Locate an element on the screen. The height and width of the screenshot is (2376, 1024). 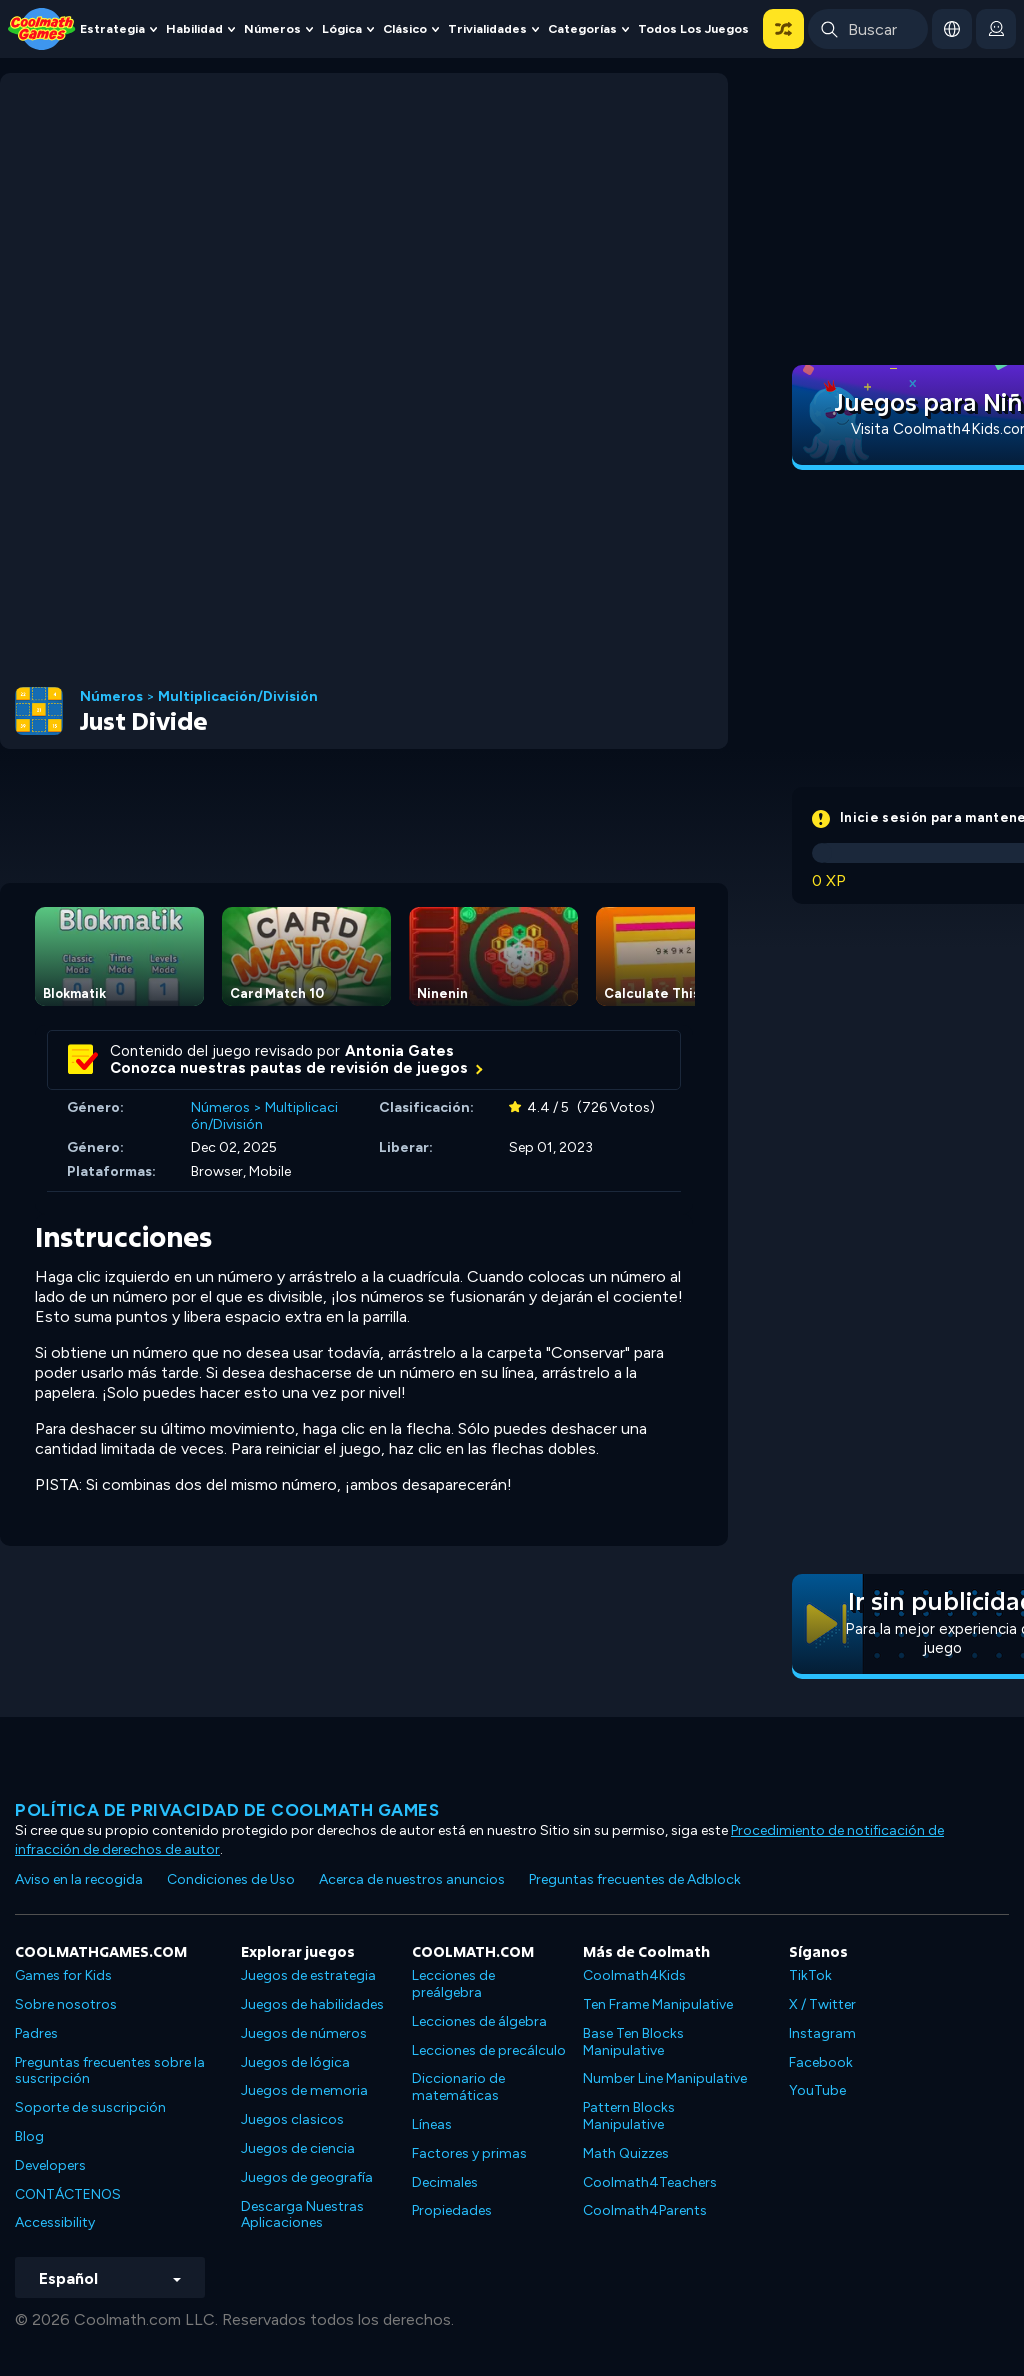
Descarga Nuestras Aplicaciones is located at coordinates (302, 2215).